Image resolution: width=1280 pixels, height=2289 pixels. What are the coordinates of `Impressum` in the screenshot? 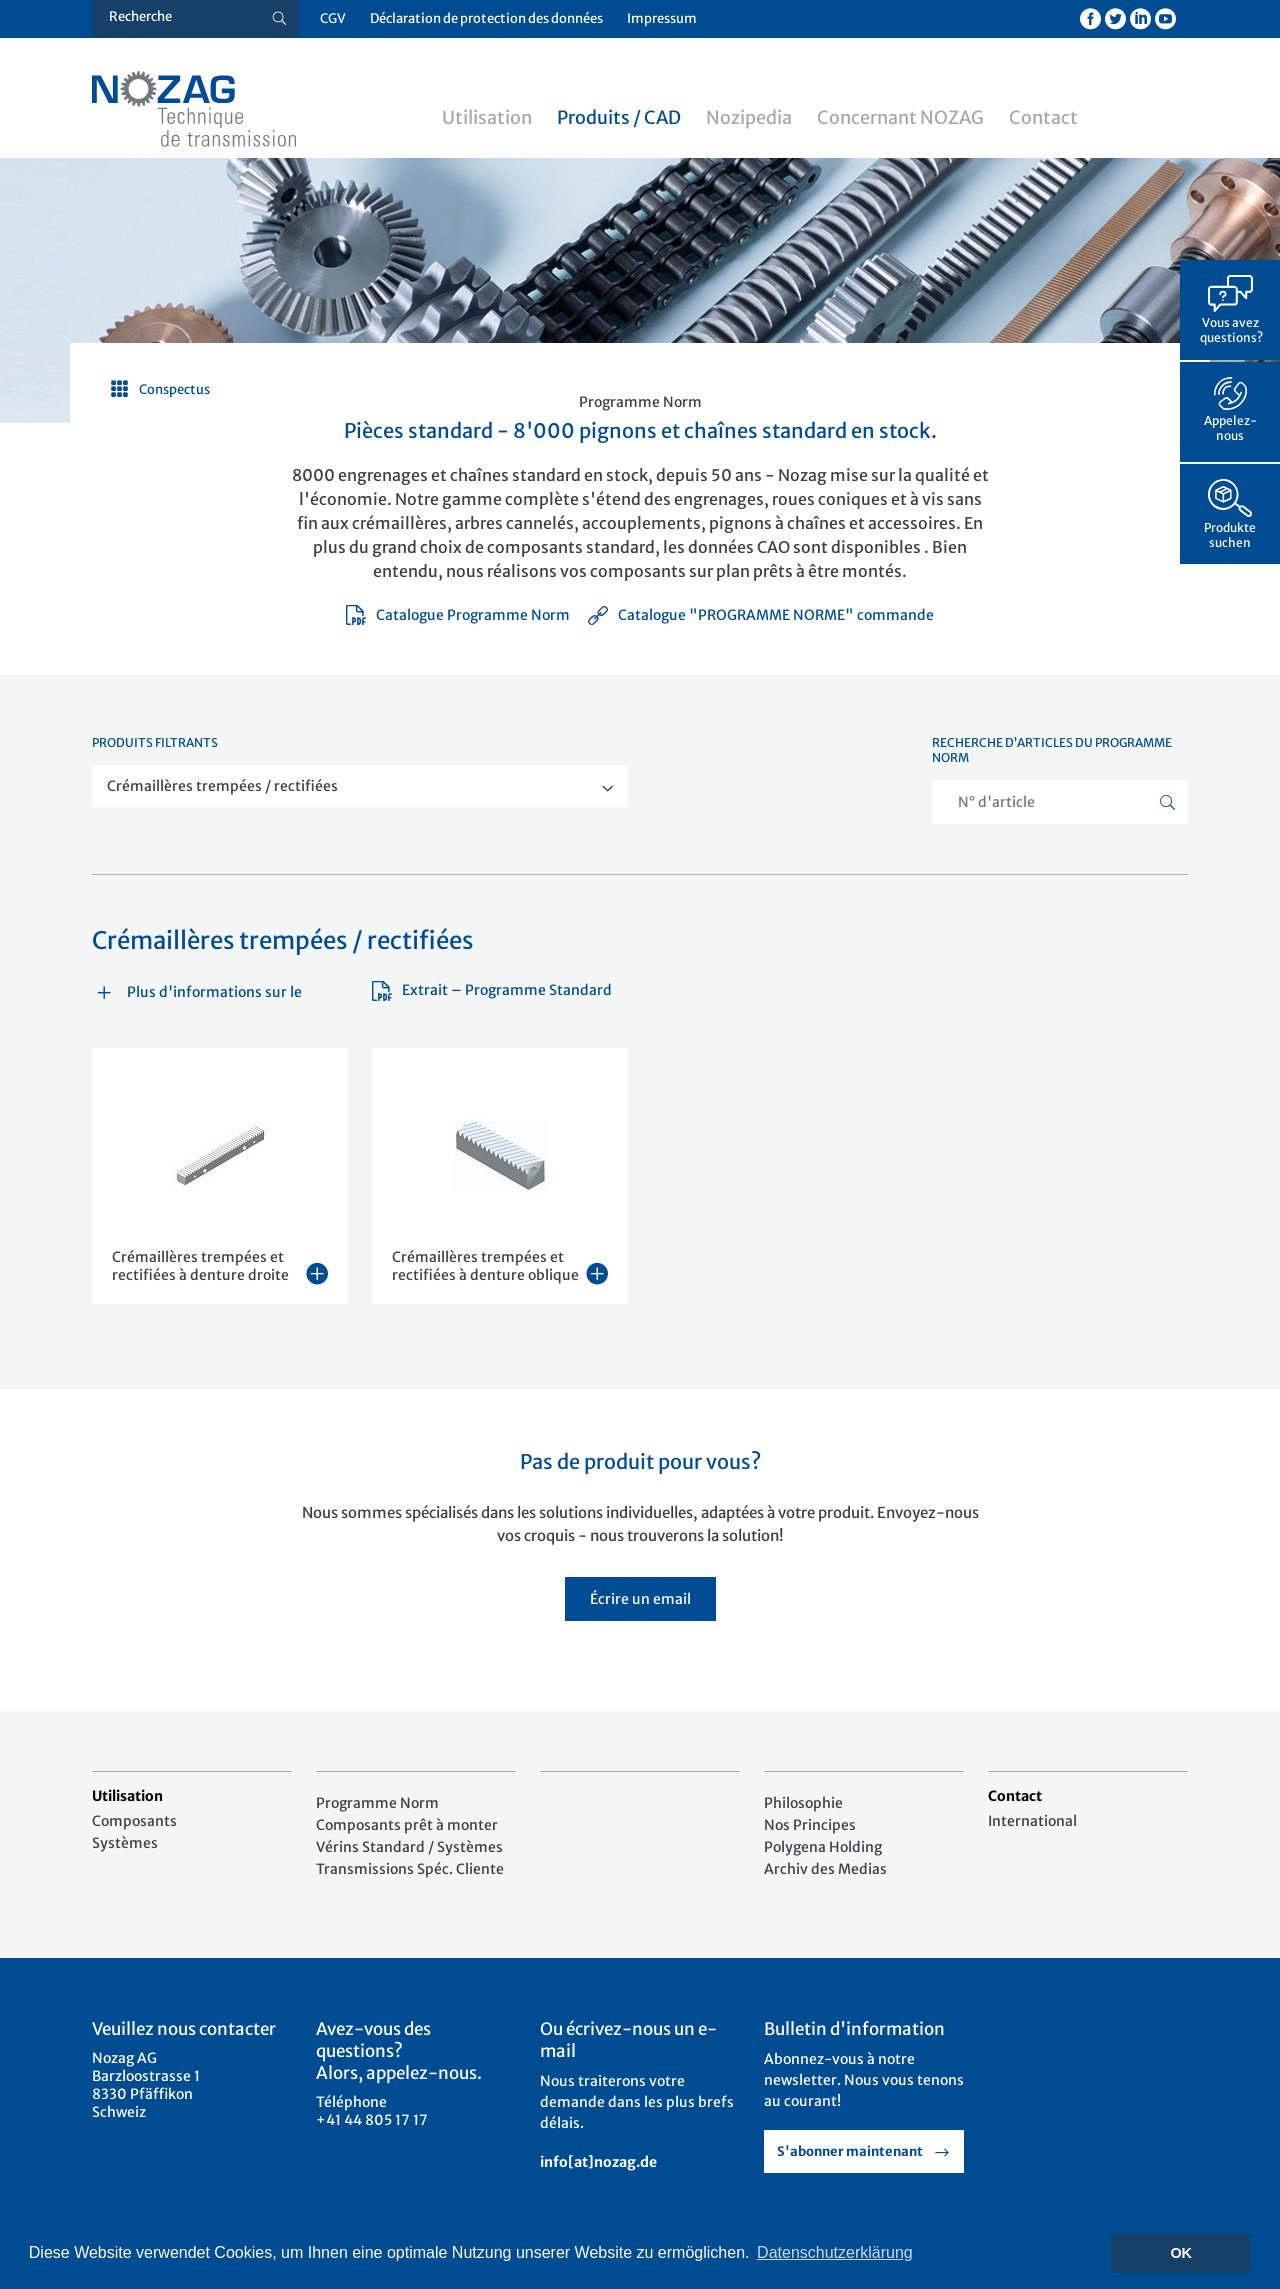 It's located at (662, 18).